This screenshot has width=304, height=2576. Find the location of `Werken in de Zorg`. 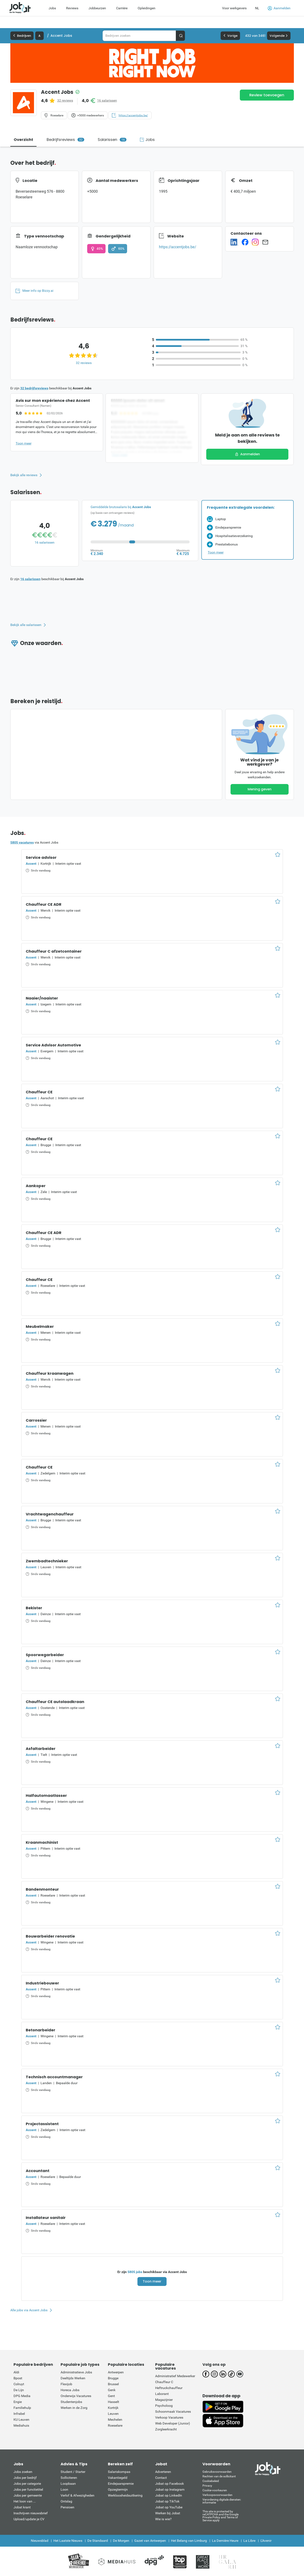

Werken in de Zorg is located at coordinates (74, 2408).